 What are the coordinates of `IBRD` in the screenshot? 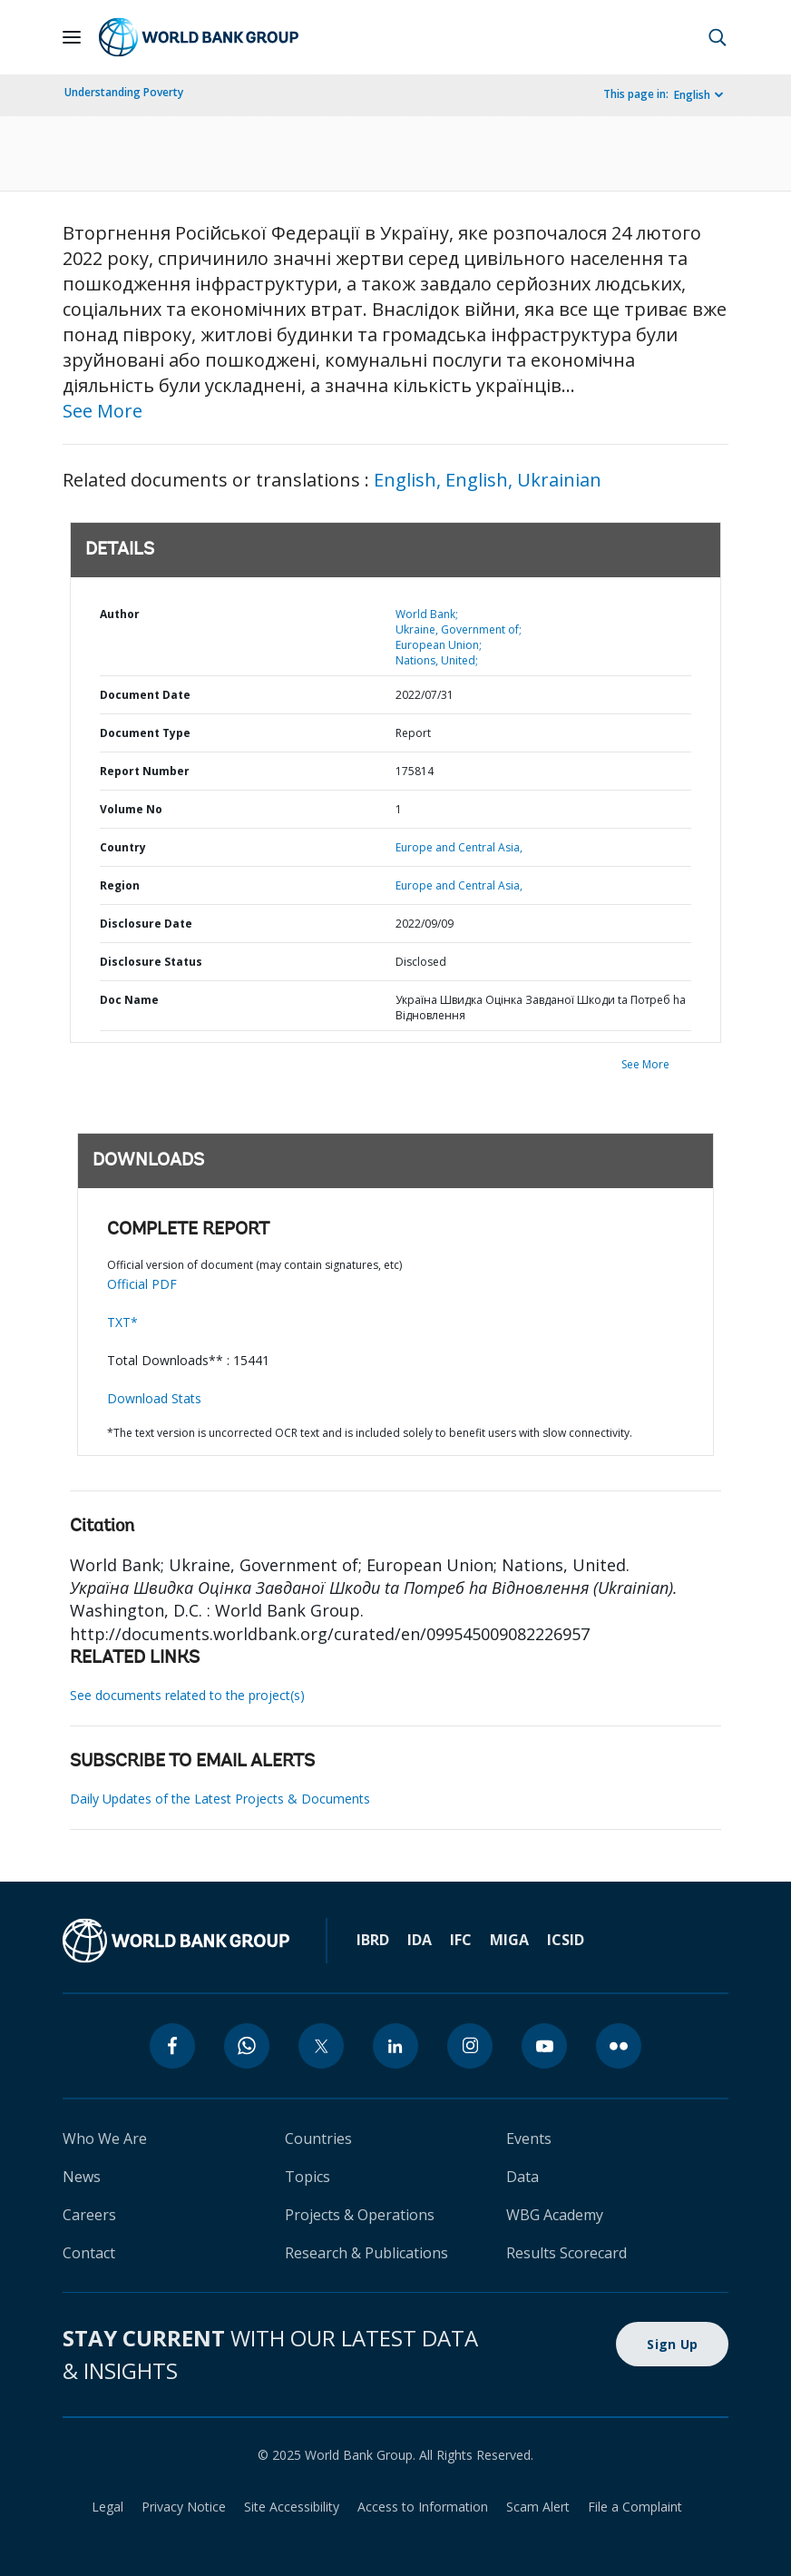 It's located at (372, 1940).